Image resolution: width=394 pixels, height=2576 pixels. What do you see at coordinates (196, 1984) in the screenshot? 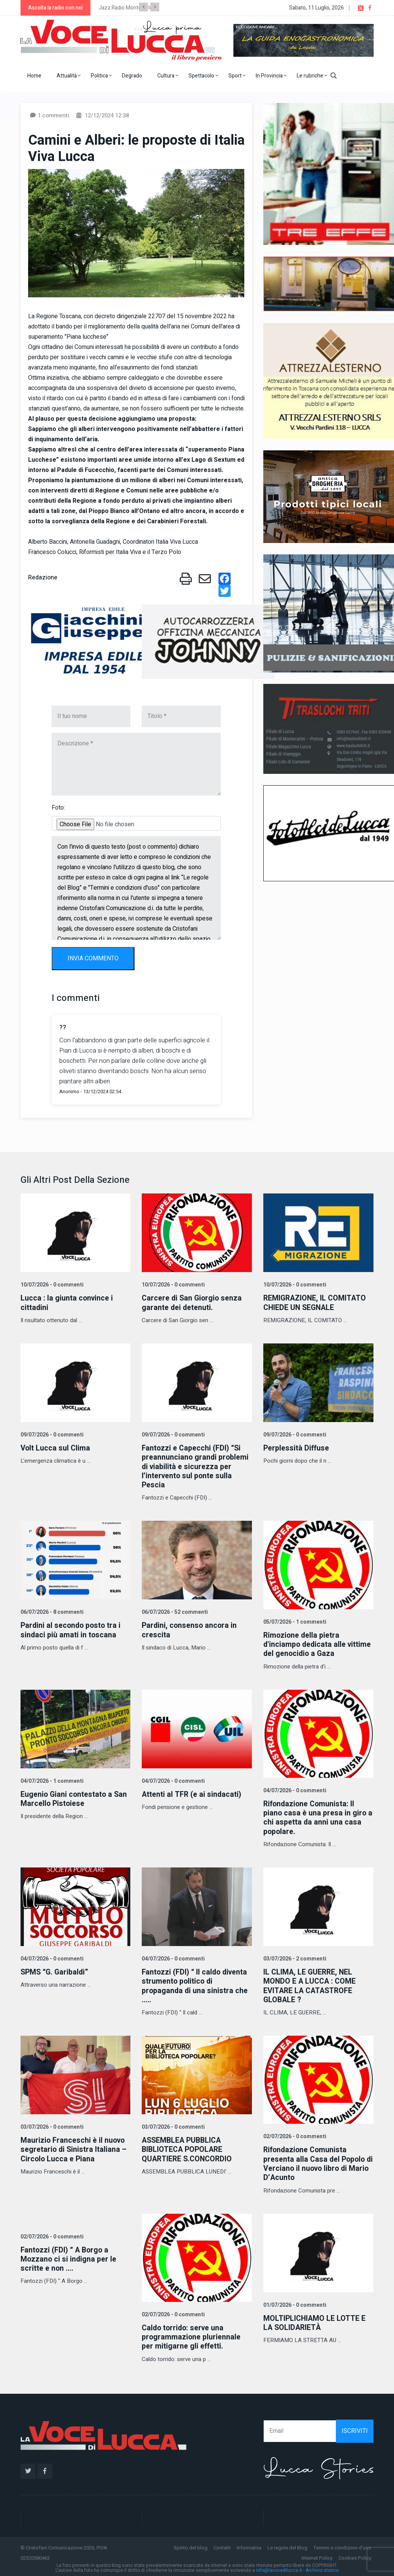
I see `Fantozzi (FDI) “ Il caldo diventa strumento politico di propaganda di una sinistra che .....` at bounding box center [196, 1984].